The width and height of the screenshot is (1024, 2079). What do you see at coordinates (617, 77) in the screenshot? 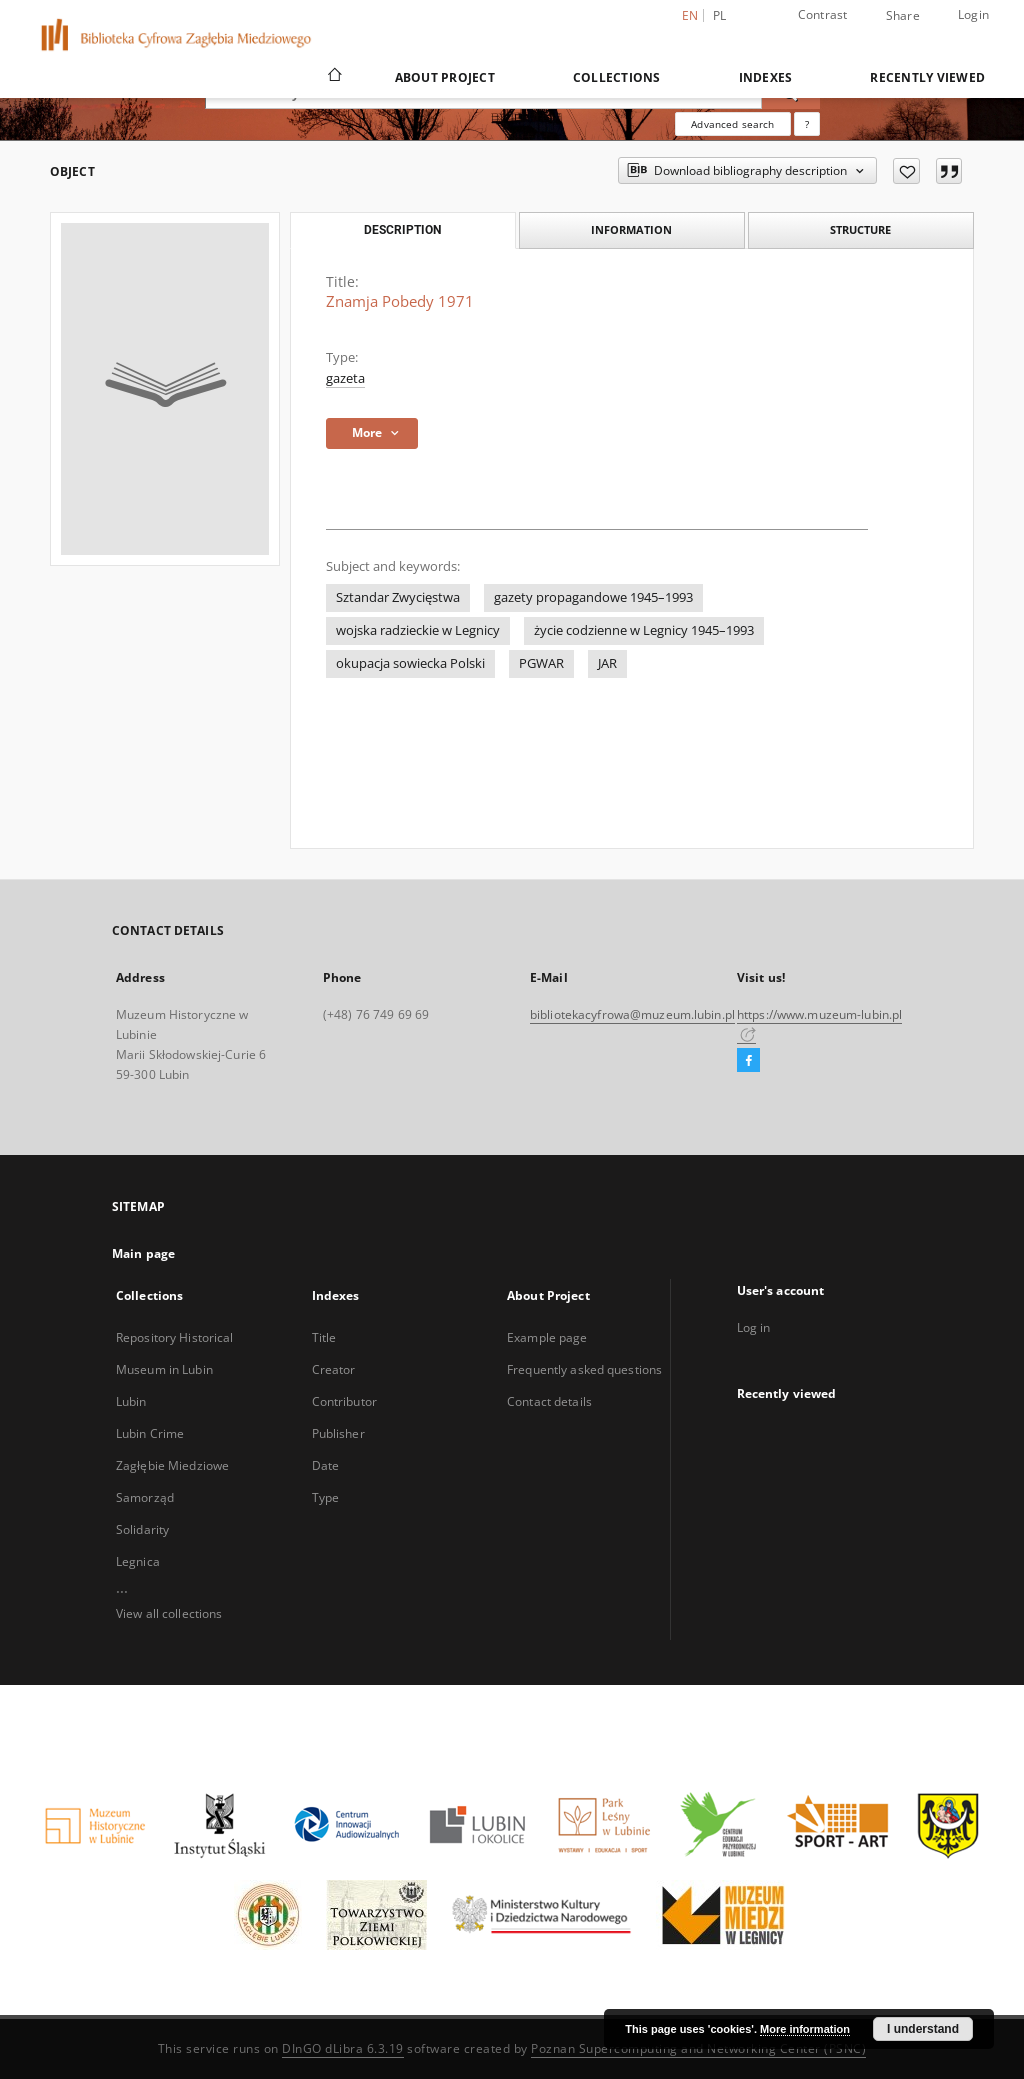
I see `Collections` at bounding box center [617, 77].